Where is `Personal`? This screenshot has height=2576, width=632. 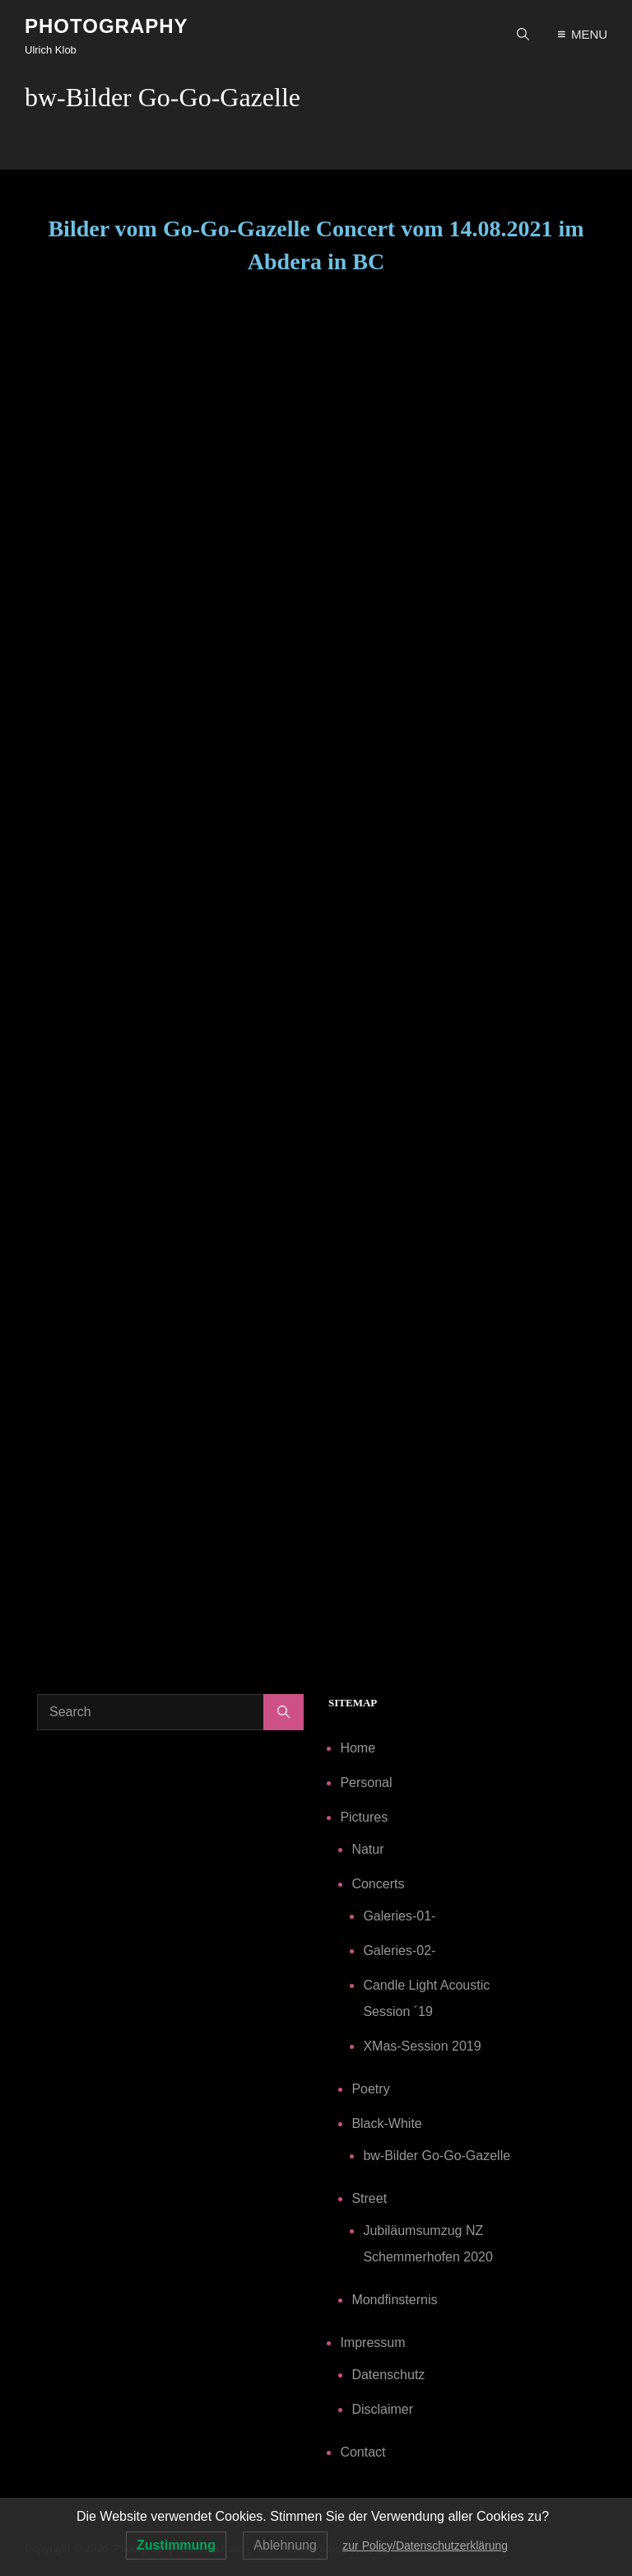
Personal is located at coordinates (366, 1783).